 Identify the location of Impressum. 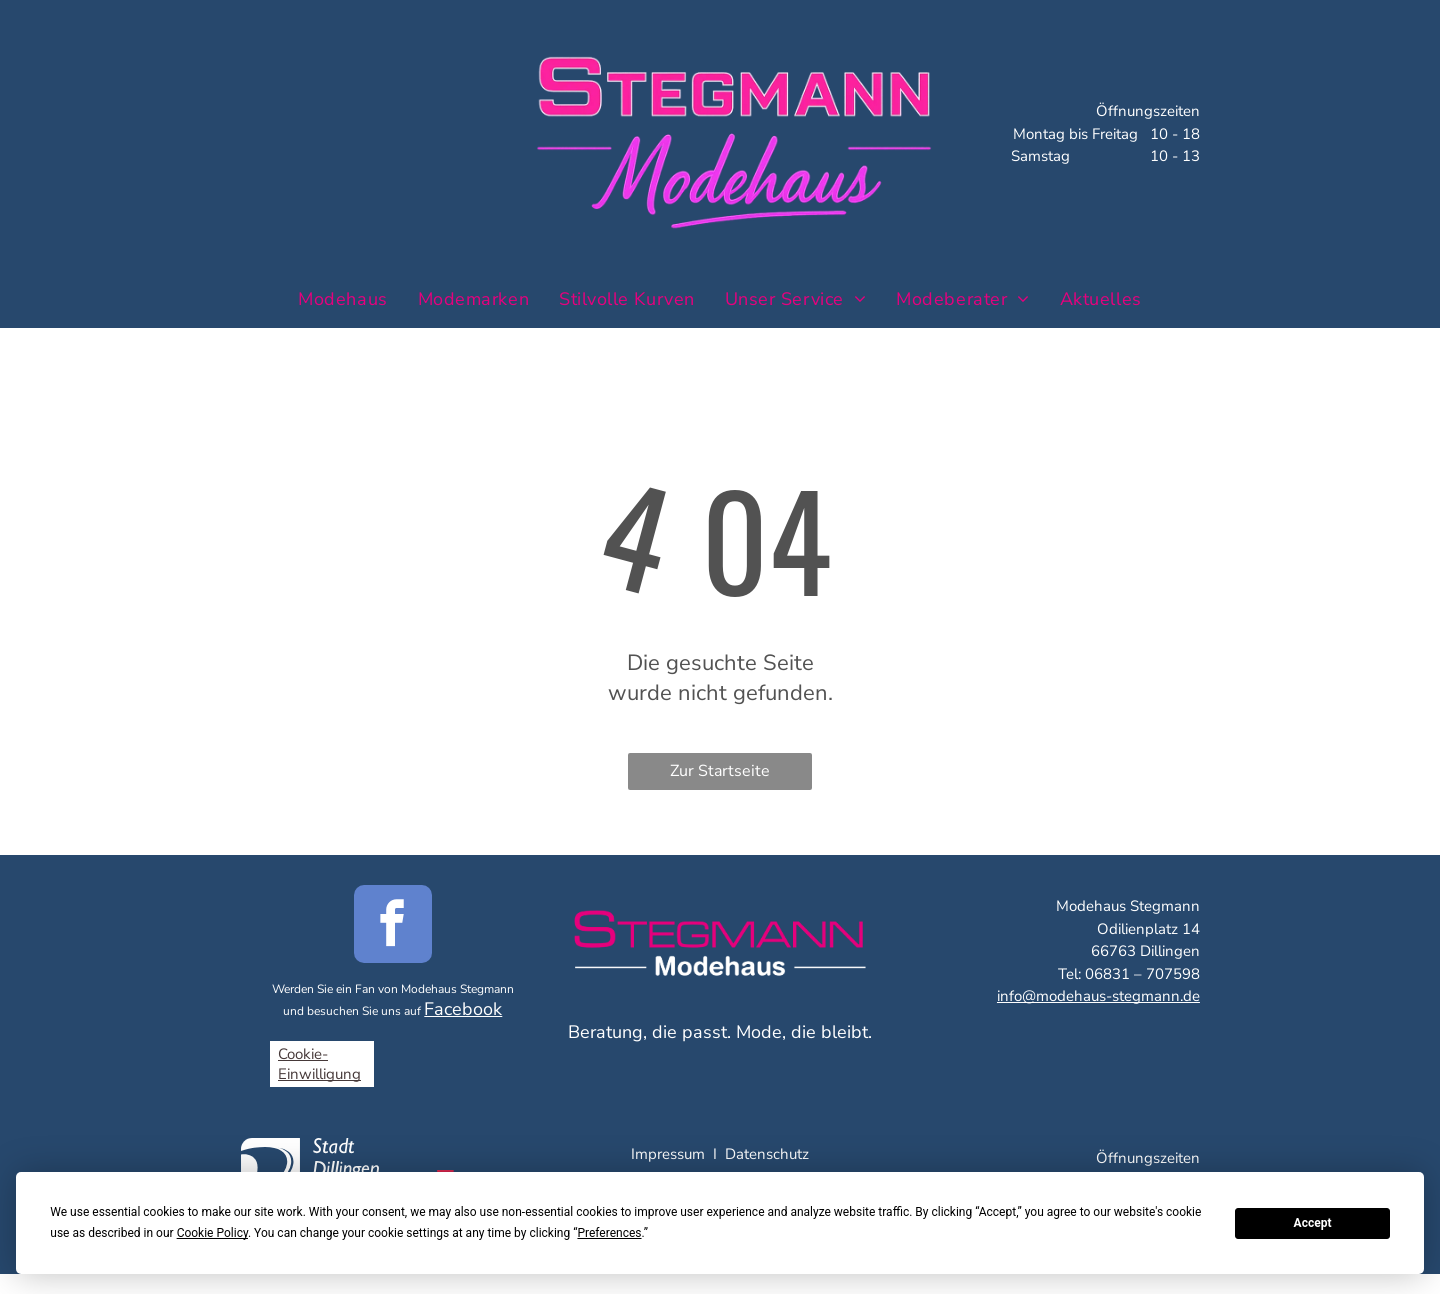
(668, 1154).